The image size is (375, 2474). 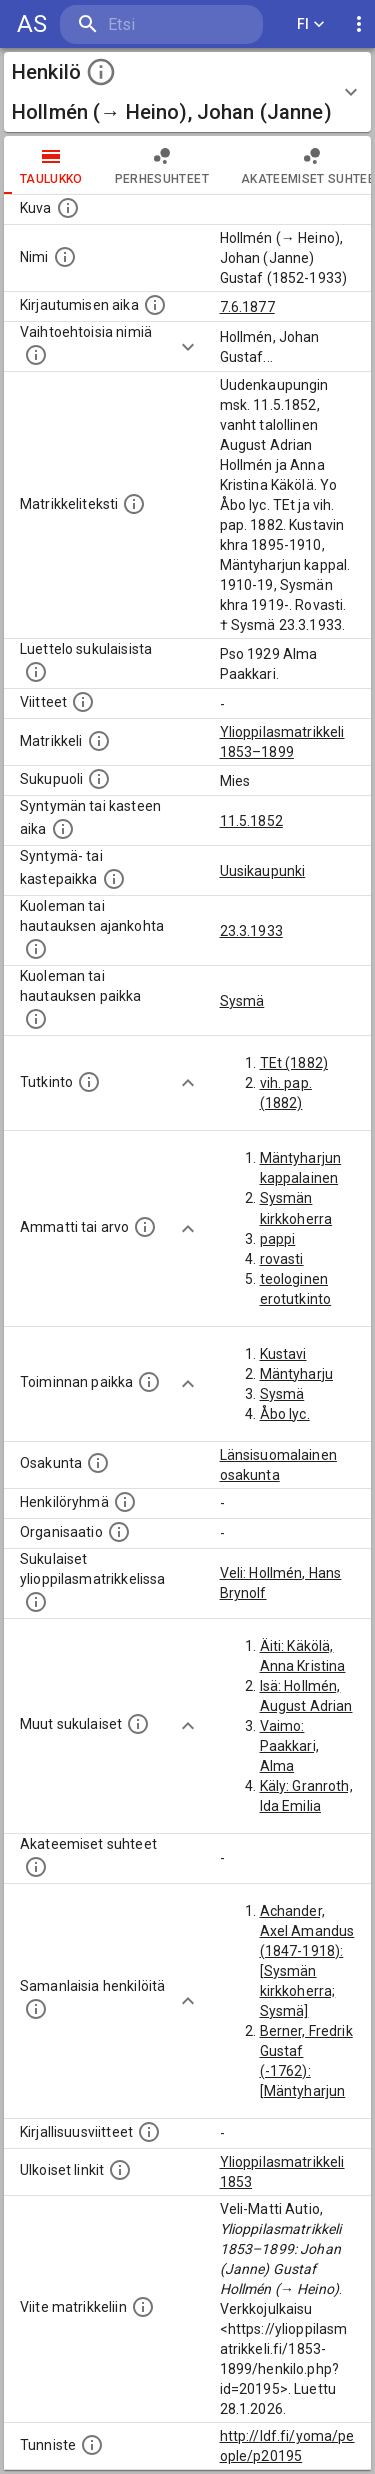 What do you see at coordinates (188, 347) in the screenshot?
I see `[Show more]` at bounding box center [188, 347].